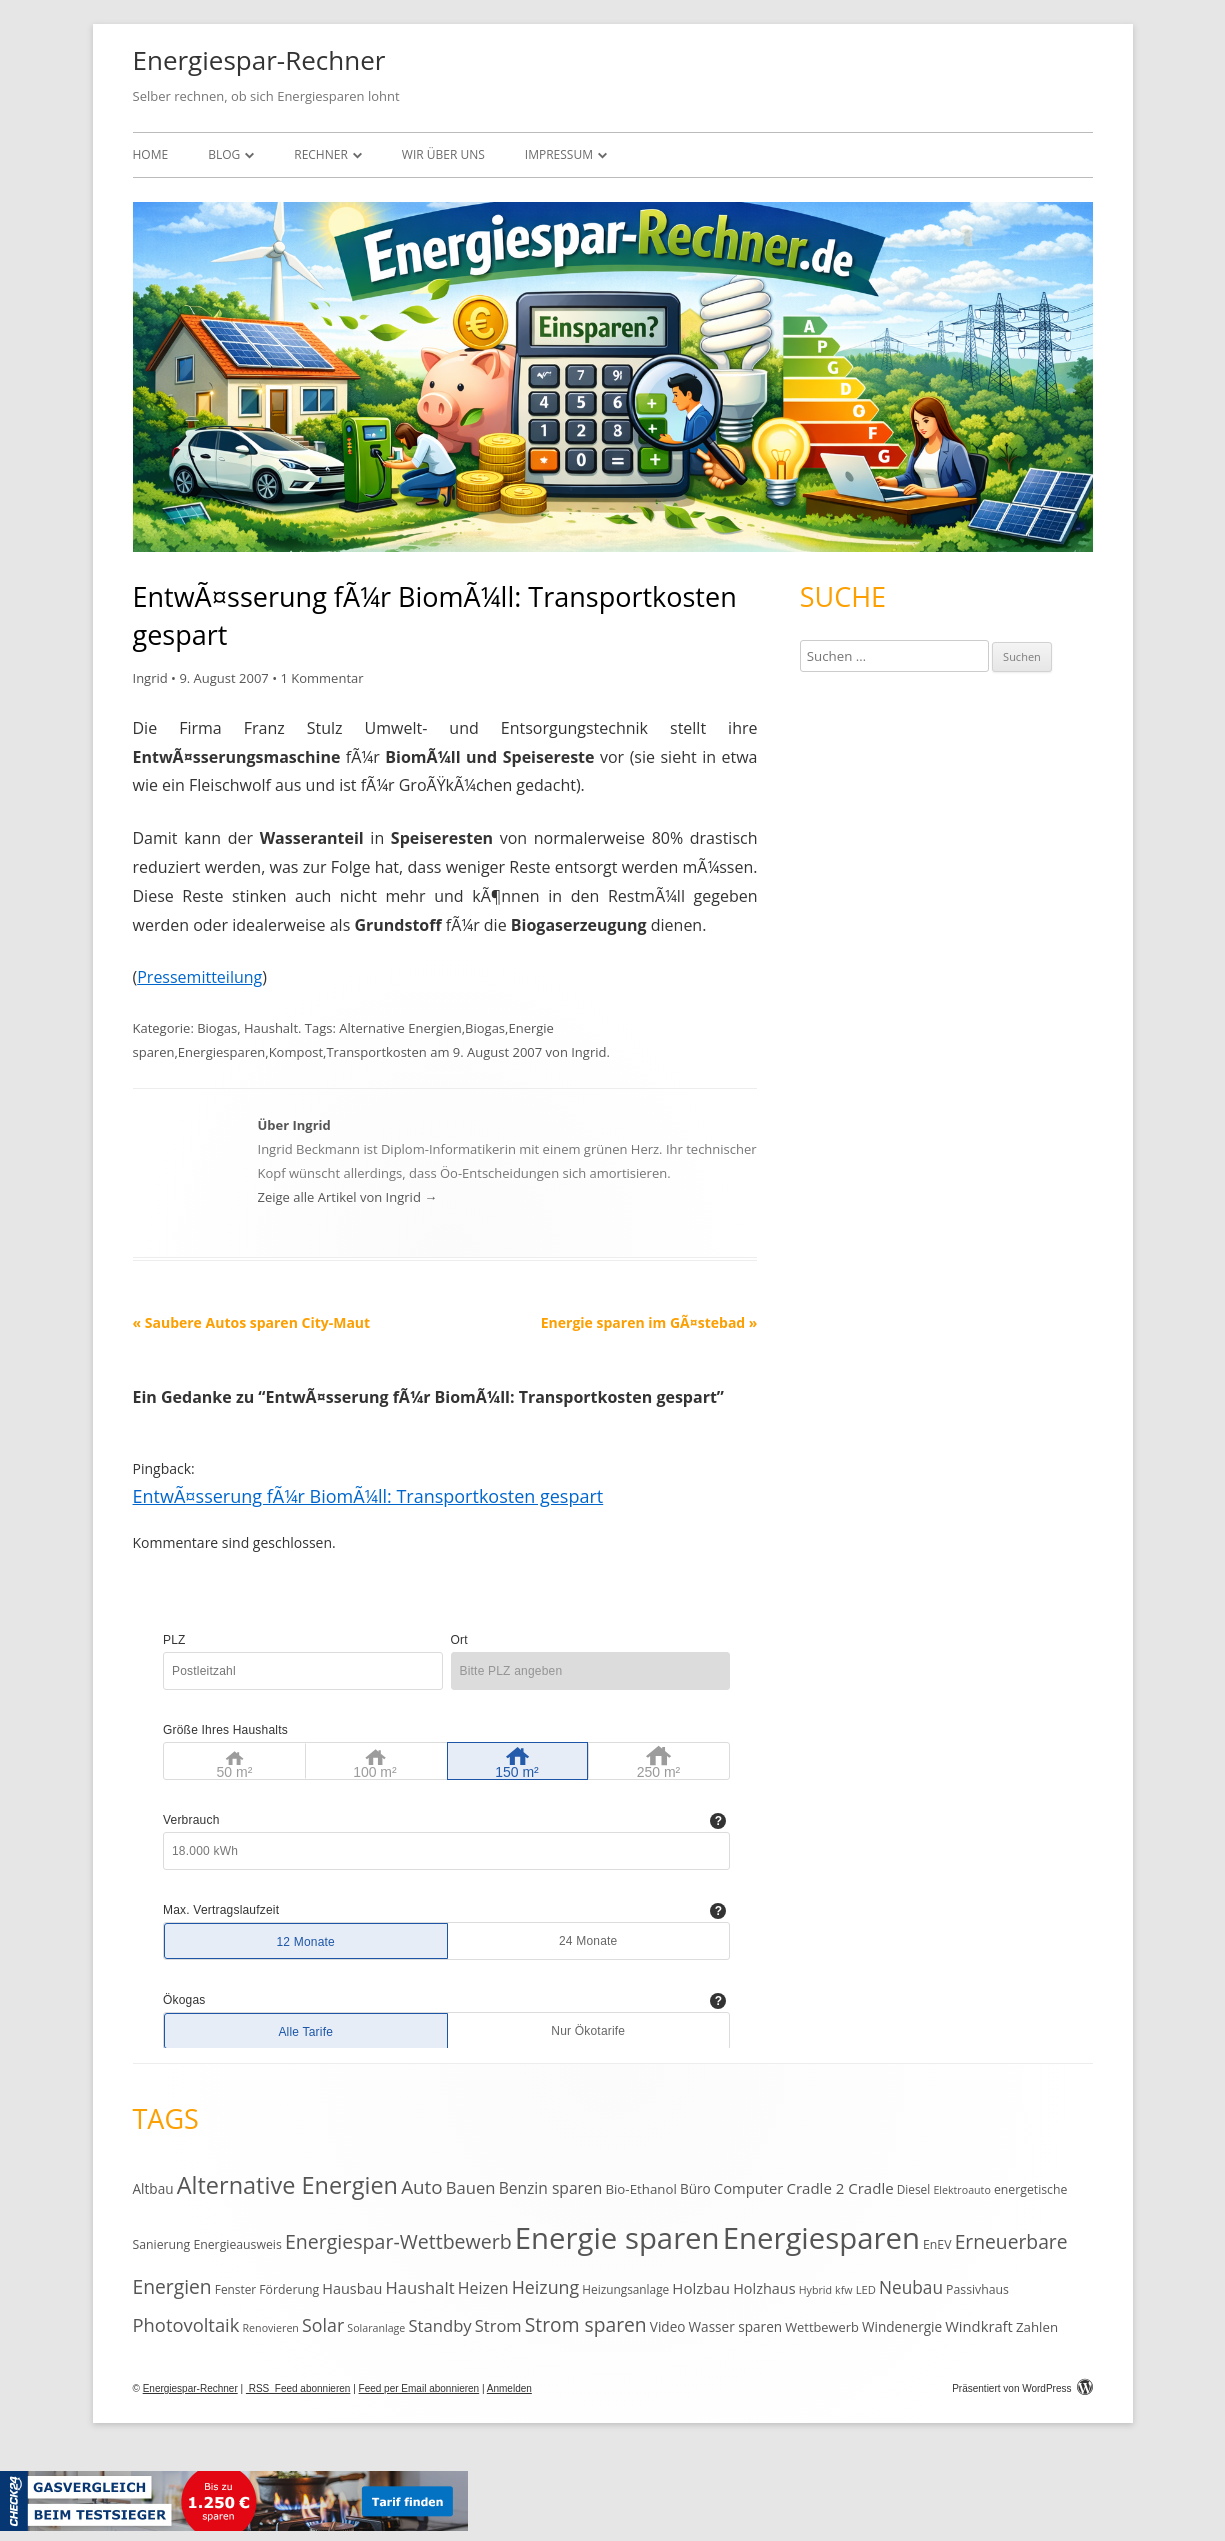  Describe the element at coordinates (866, 2289) in the screenshot. I see `LED [LED (10 Einträge)]` at that location.